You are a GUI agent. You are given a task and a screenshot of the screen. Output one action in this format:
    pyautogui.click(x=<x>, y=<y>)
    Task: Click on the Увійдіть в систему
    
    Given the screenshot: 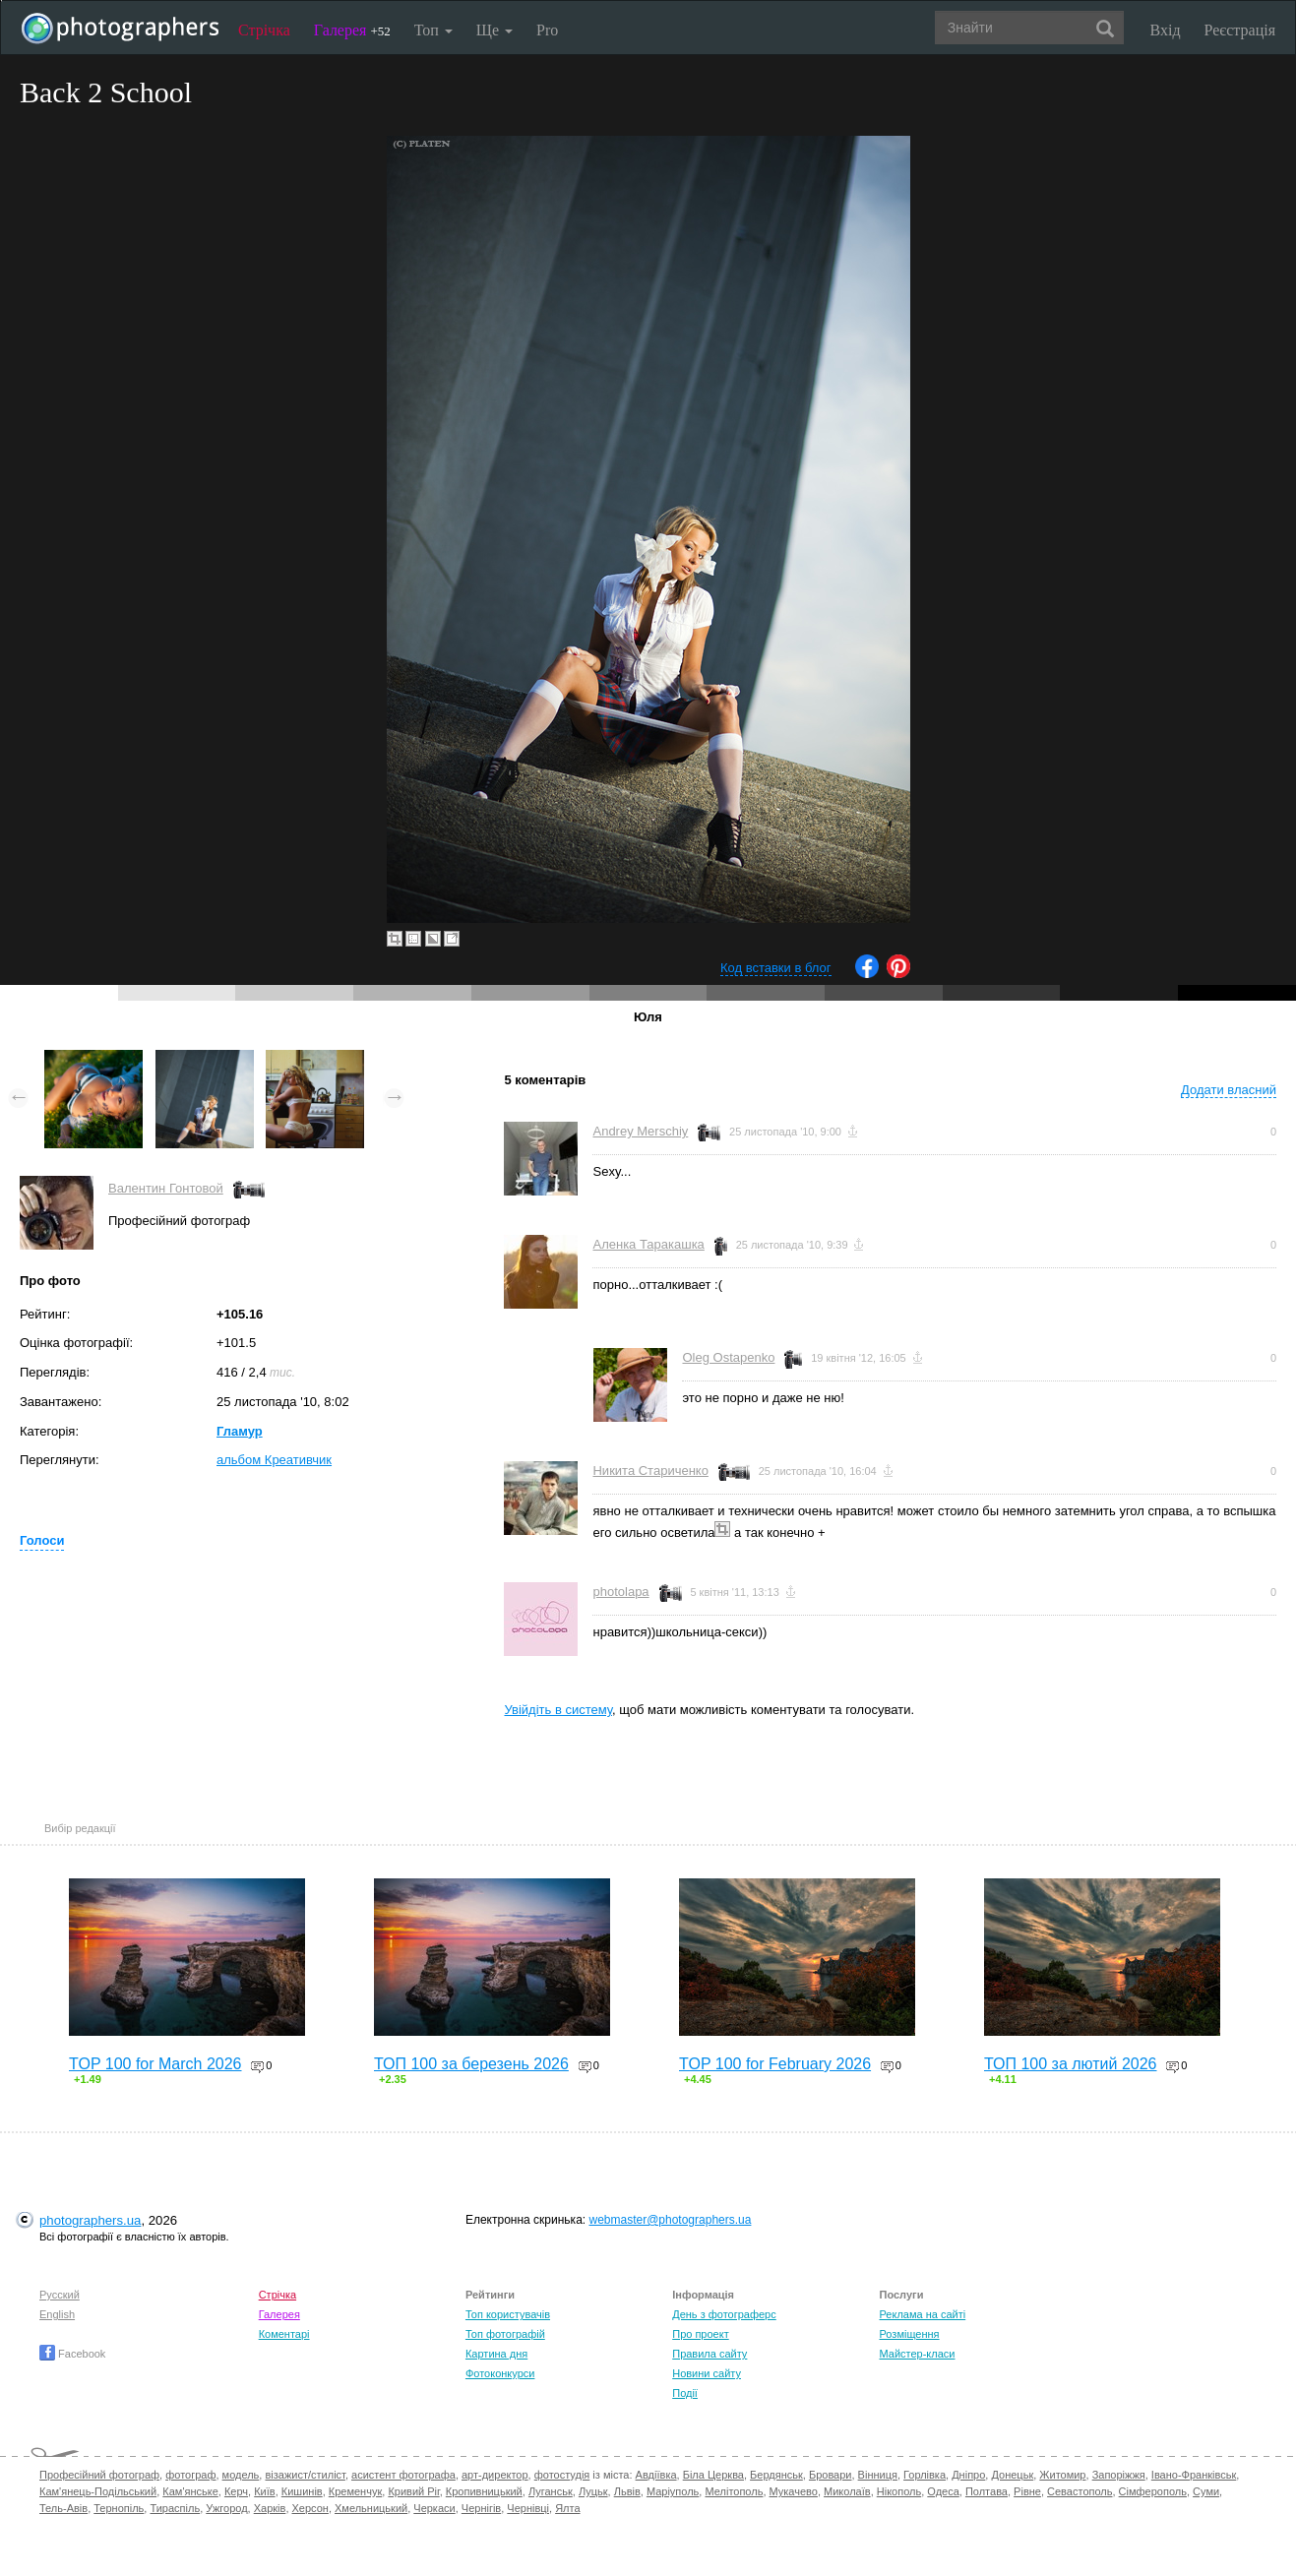 What is the action you would take?
    pyautogui.click(x=558, y=1709)
    